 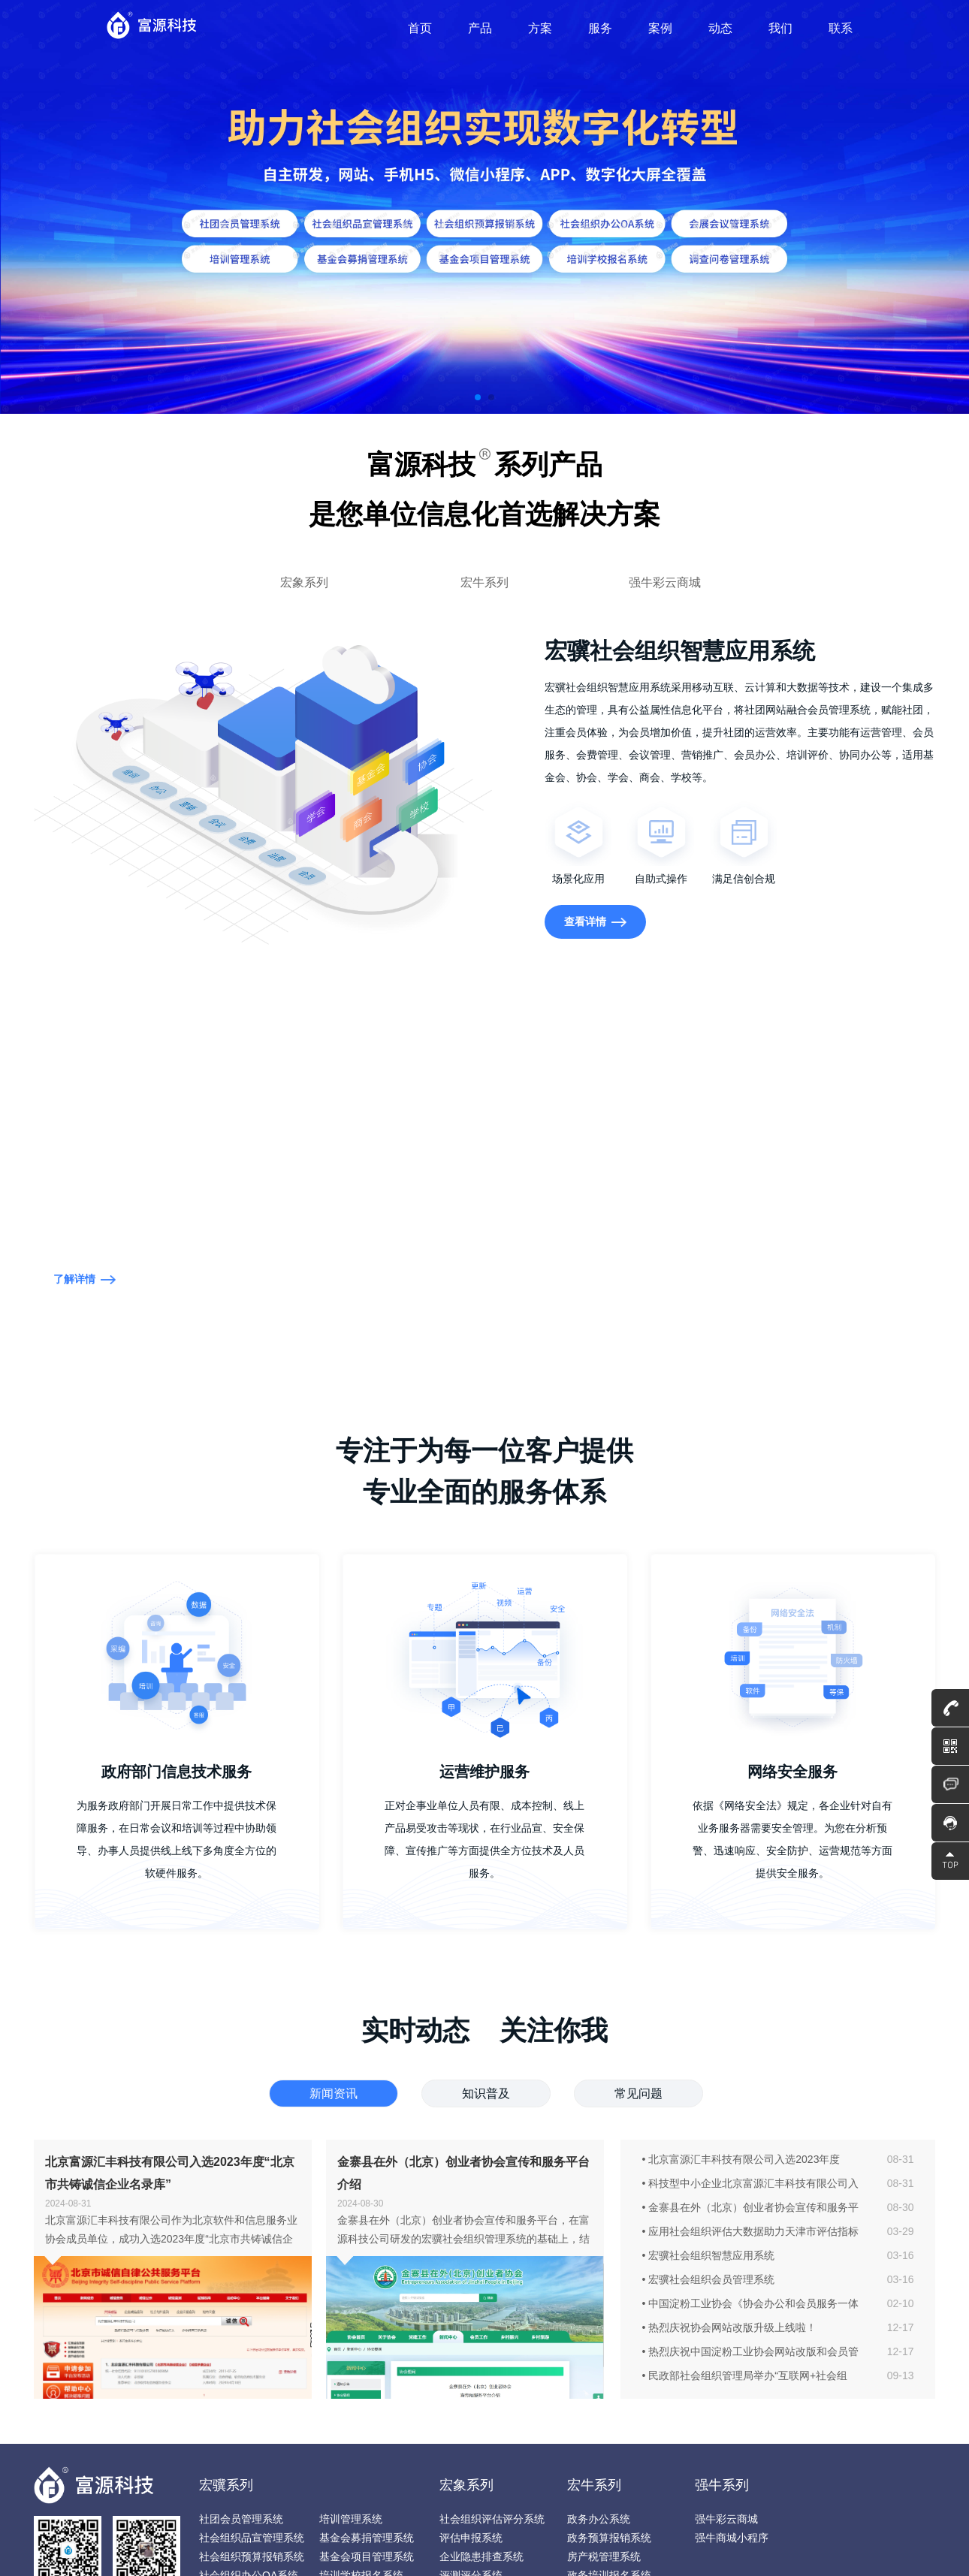 I want to click on 培训管理系统, so click(x=350, y=2519).